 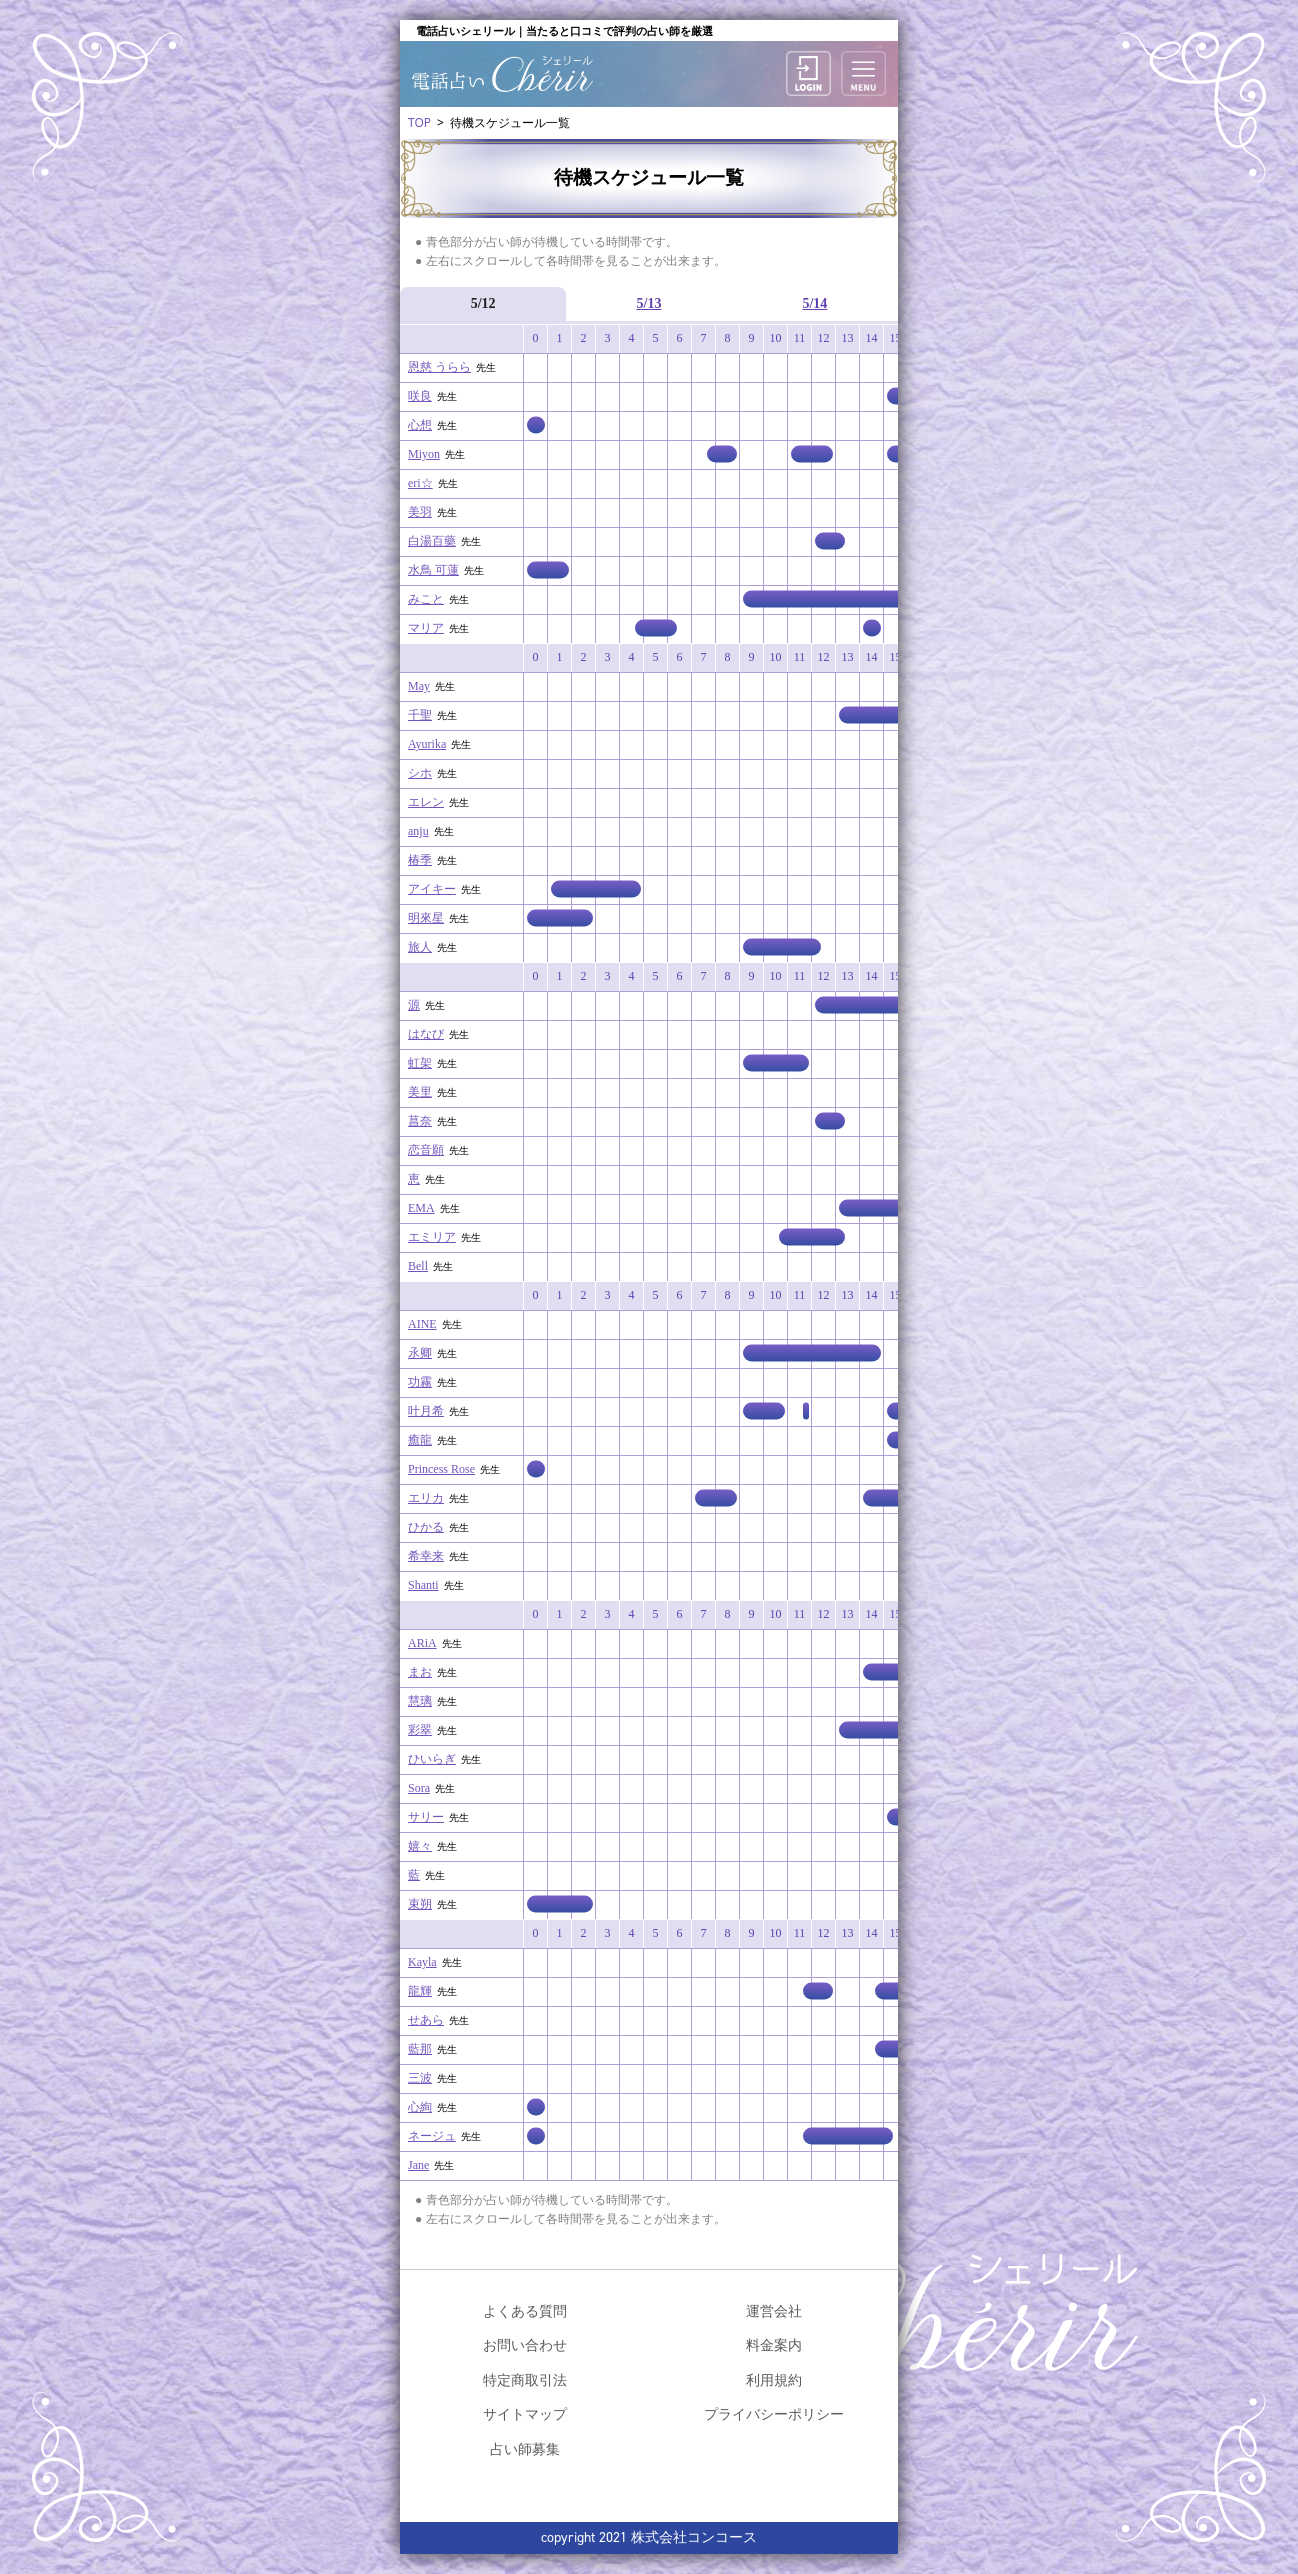 What do you see at coordinates (420, 1063) in the screenshot?
I see `虹架` at bounding box center [420, 1063].